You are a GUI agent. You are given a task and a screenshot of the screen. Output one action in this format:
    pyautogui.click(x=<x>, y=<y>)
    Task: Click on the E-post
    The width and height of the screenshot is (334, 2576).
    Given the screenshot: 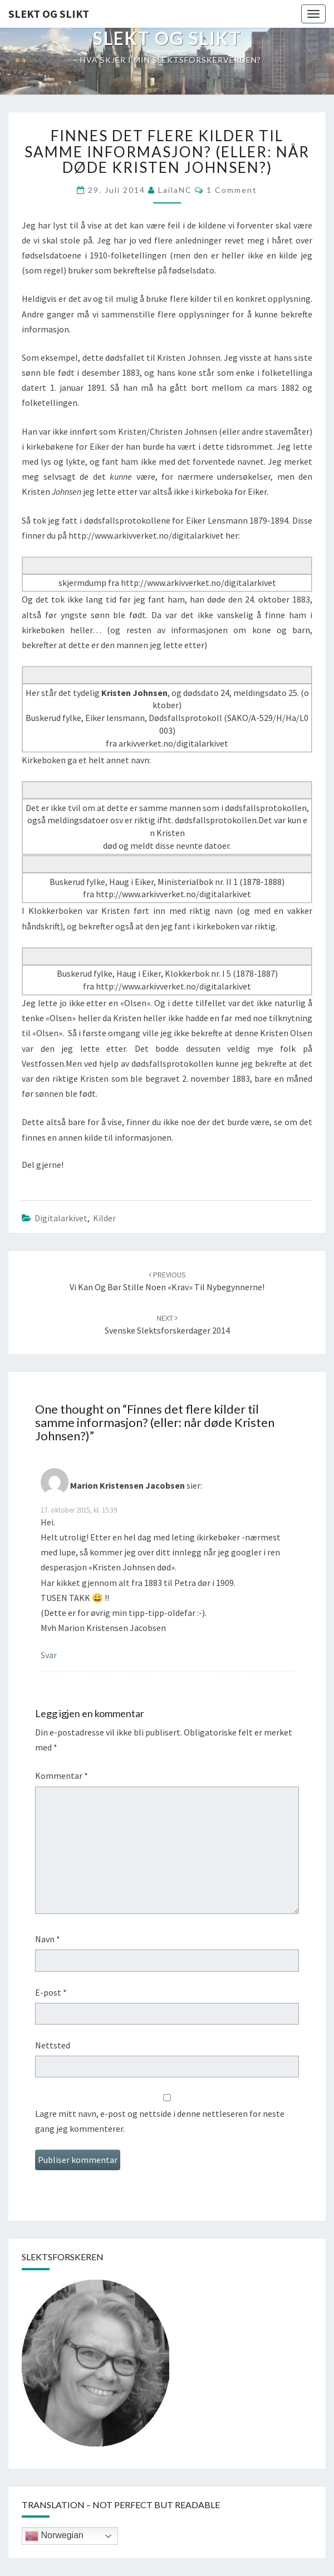 What is the action you would take?
    pyautogui.click(x=51, y=1992)
    